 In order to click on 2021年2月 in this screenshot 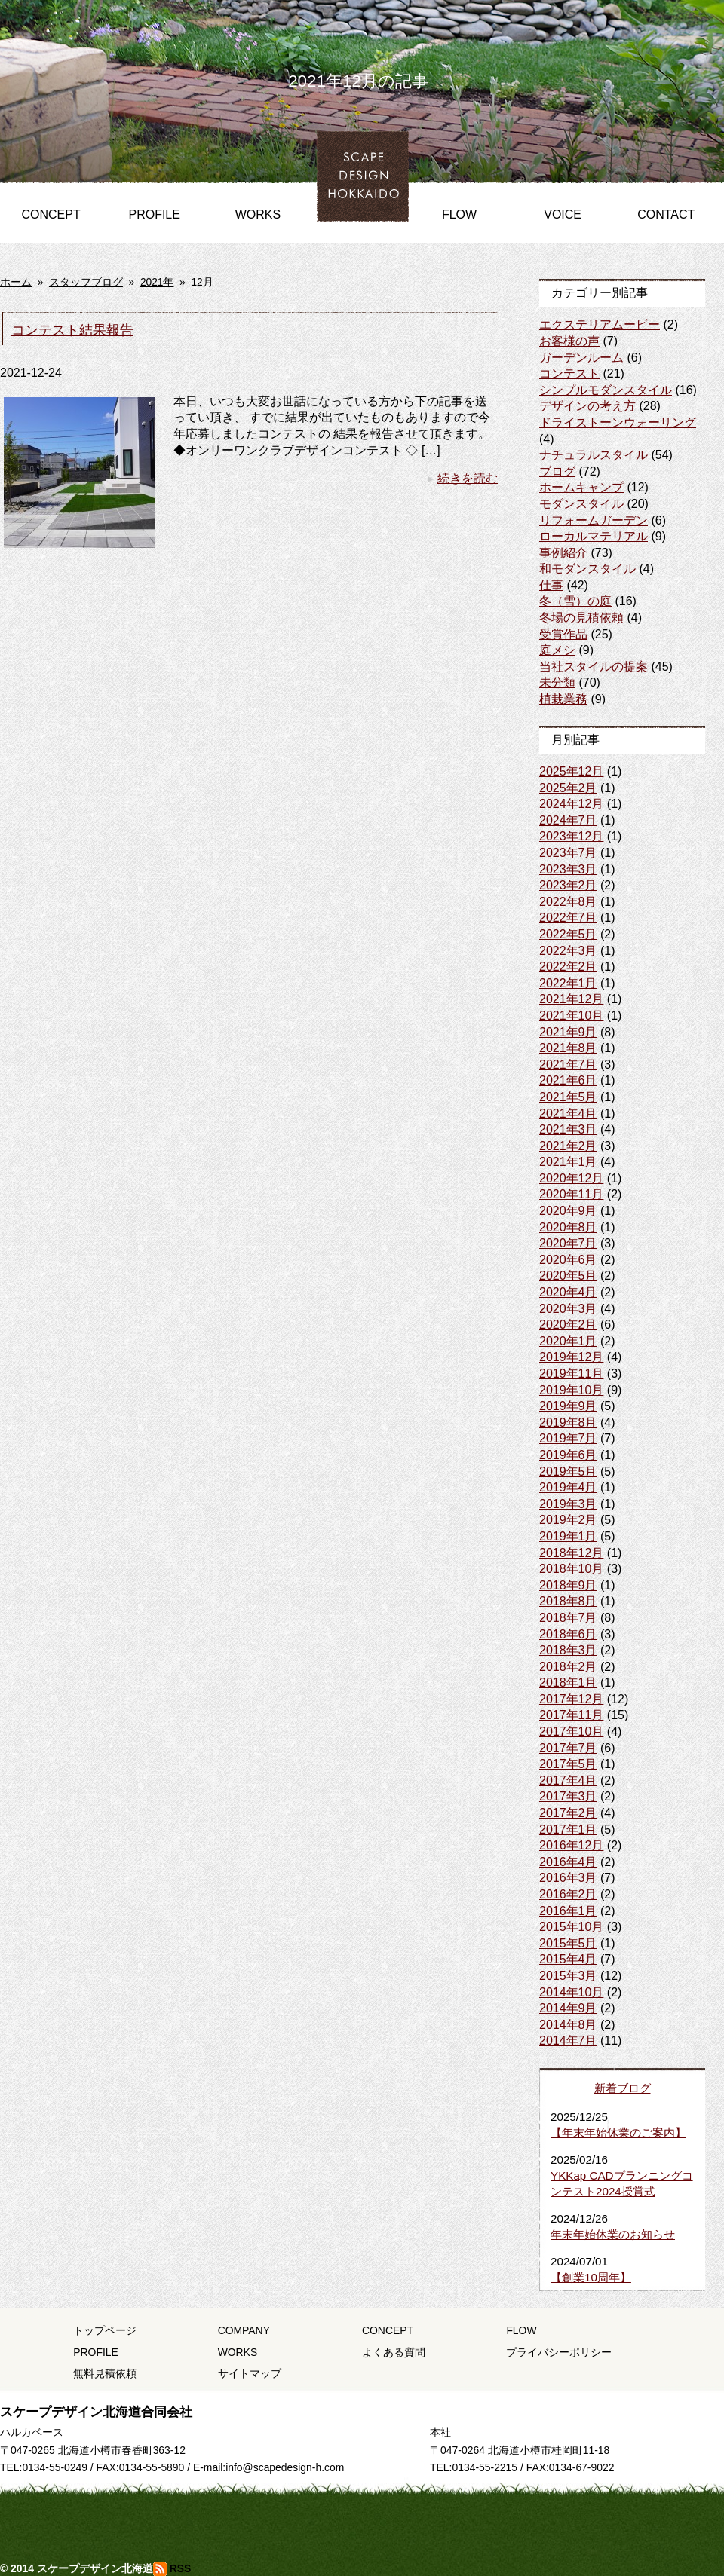, I will do `click(568, 1146)`.